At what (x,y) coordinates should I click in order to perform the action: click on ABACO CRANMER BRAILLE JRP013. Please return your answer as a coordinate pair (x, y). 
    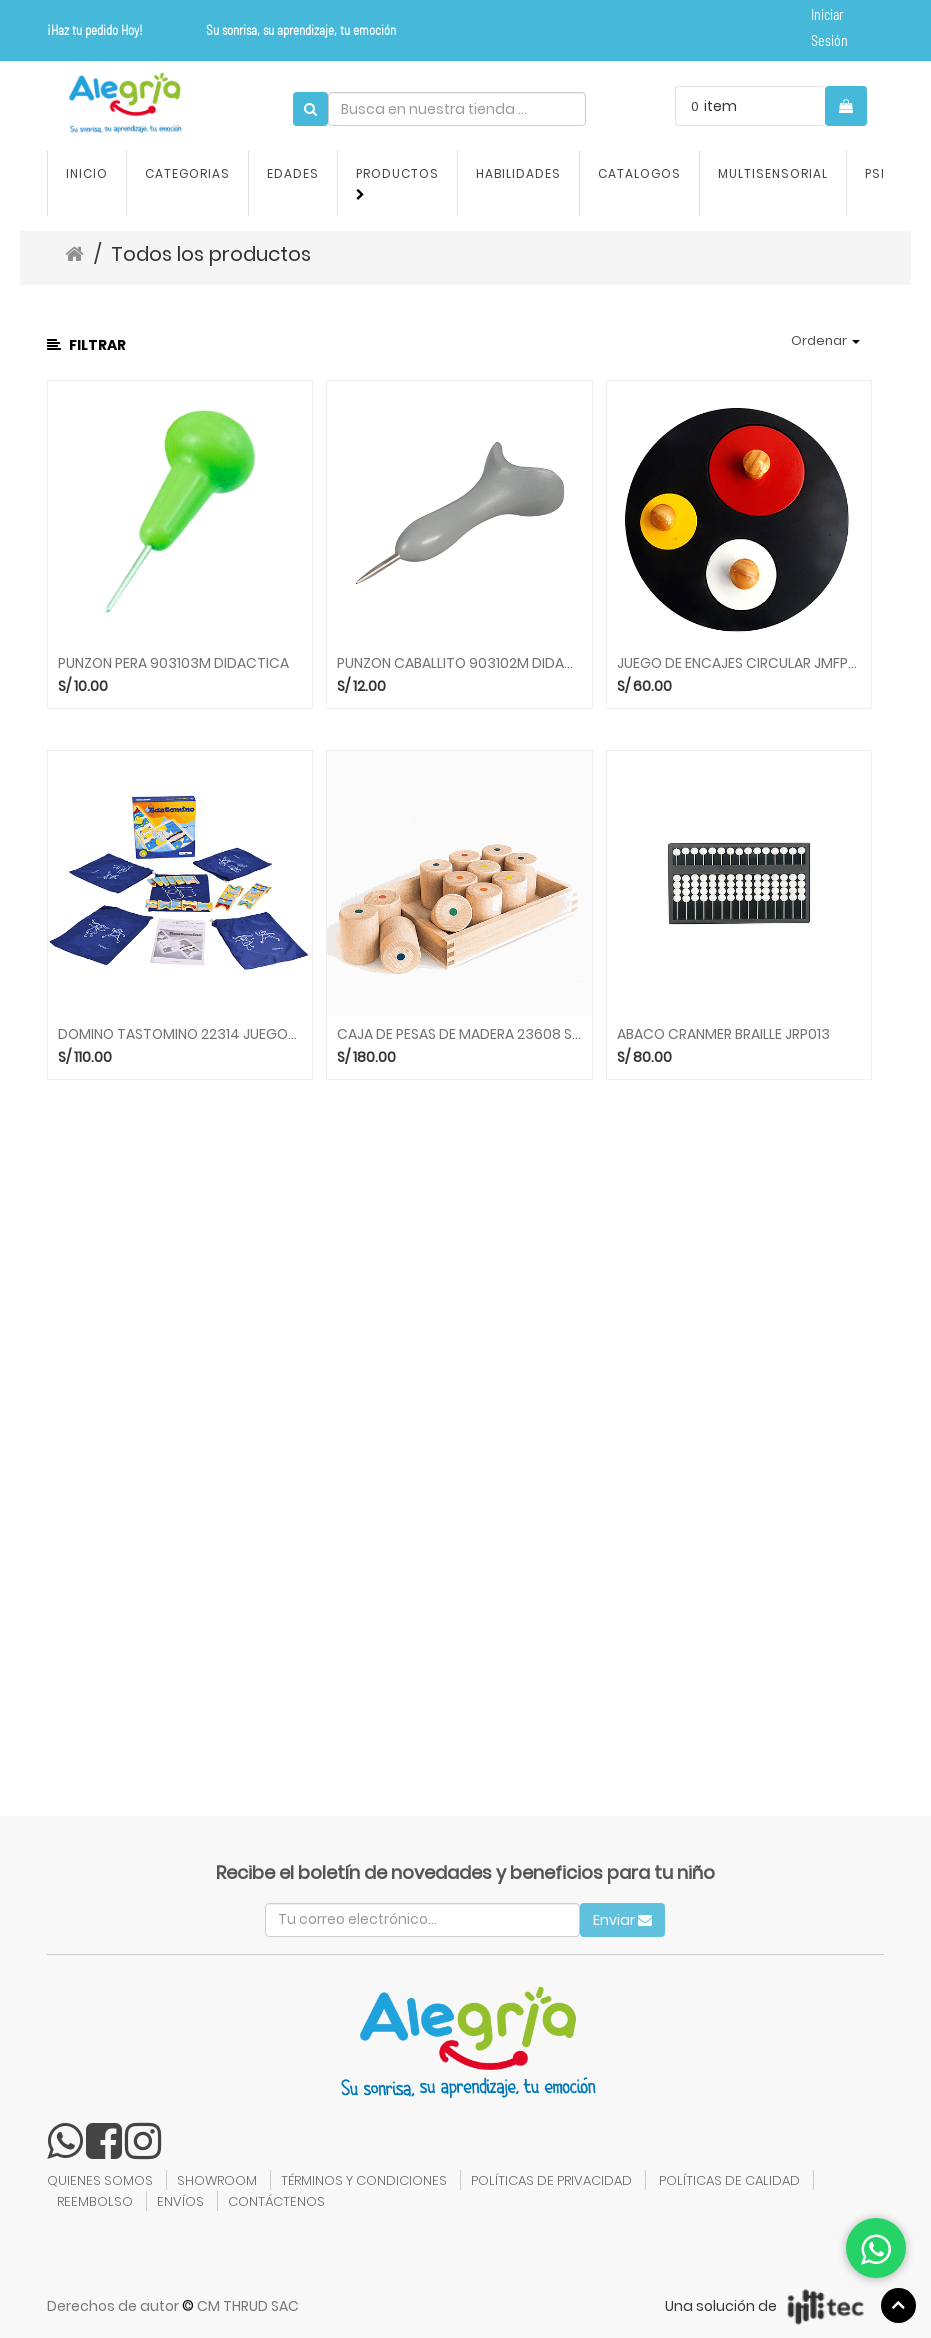
    Looking at the image, I should click on (723, 1034).